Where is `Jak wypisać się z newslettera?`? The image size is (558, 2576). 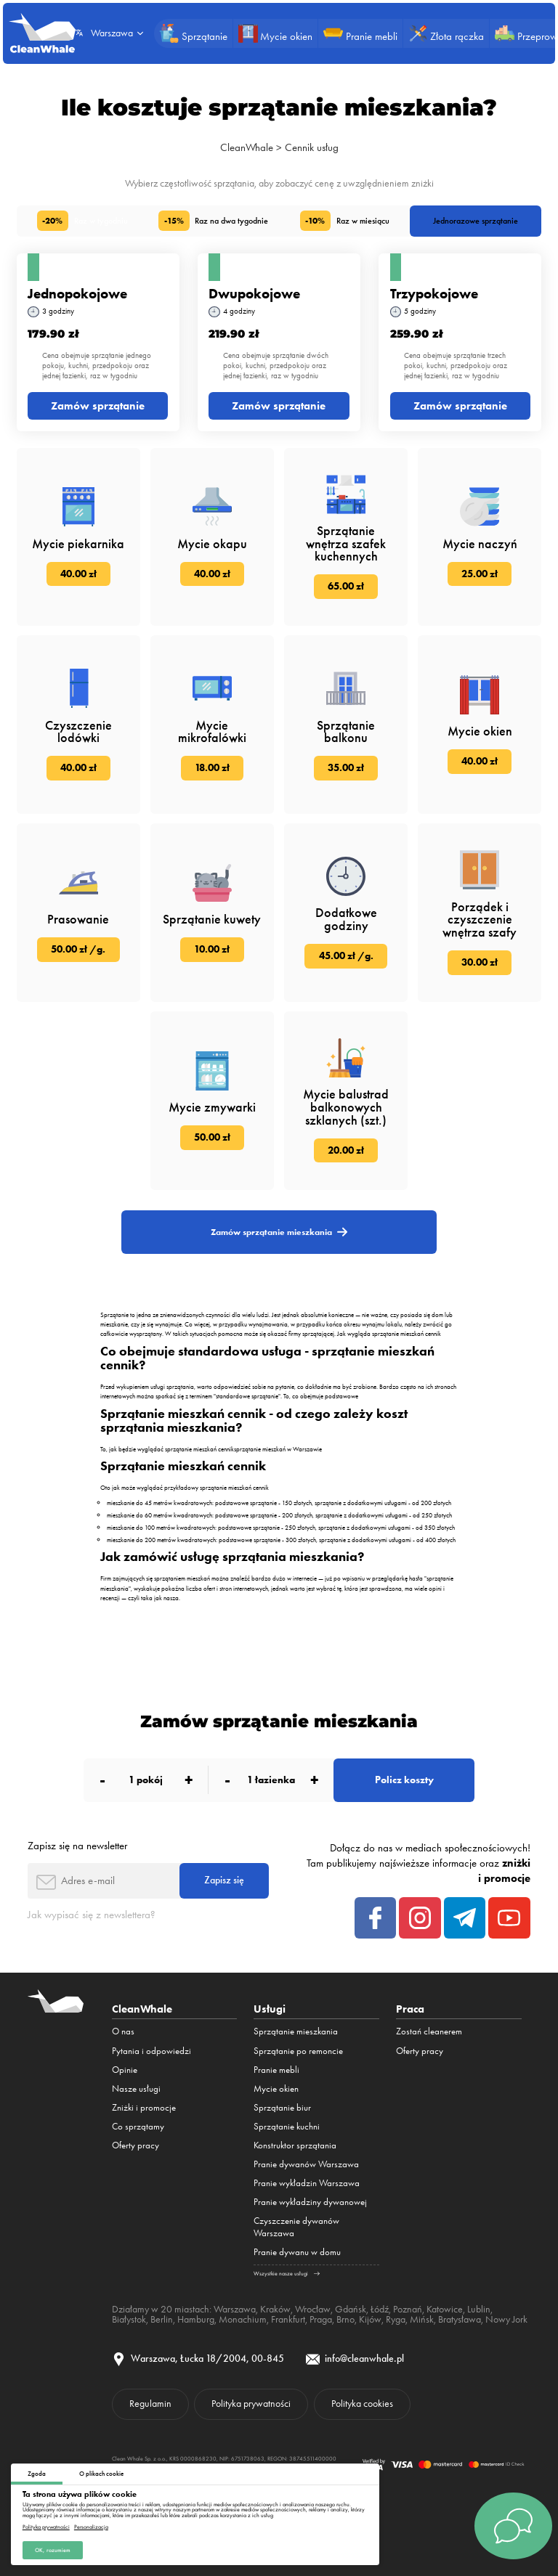
Jak wypisać się z newslettera? is located at coordinates (91, 1914).